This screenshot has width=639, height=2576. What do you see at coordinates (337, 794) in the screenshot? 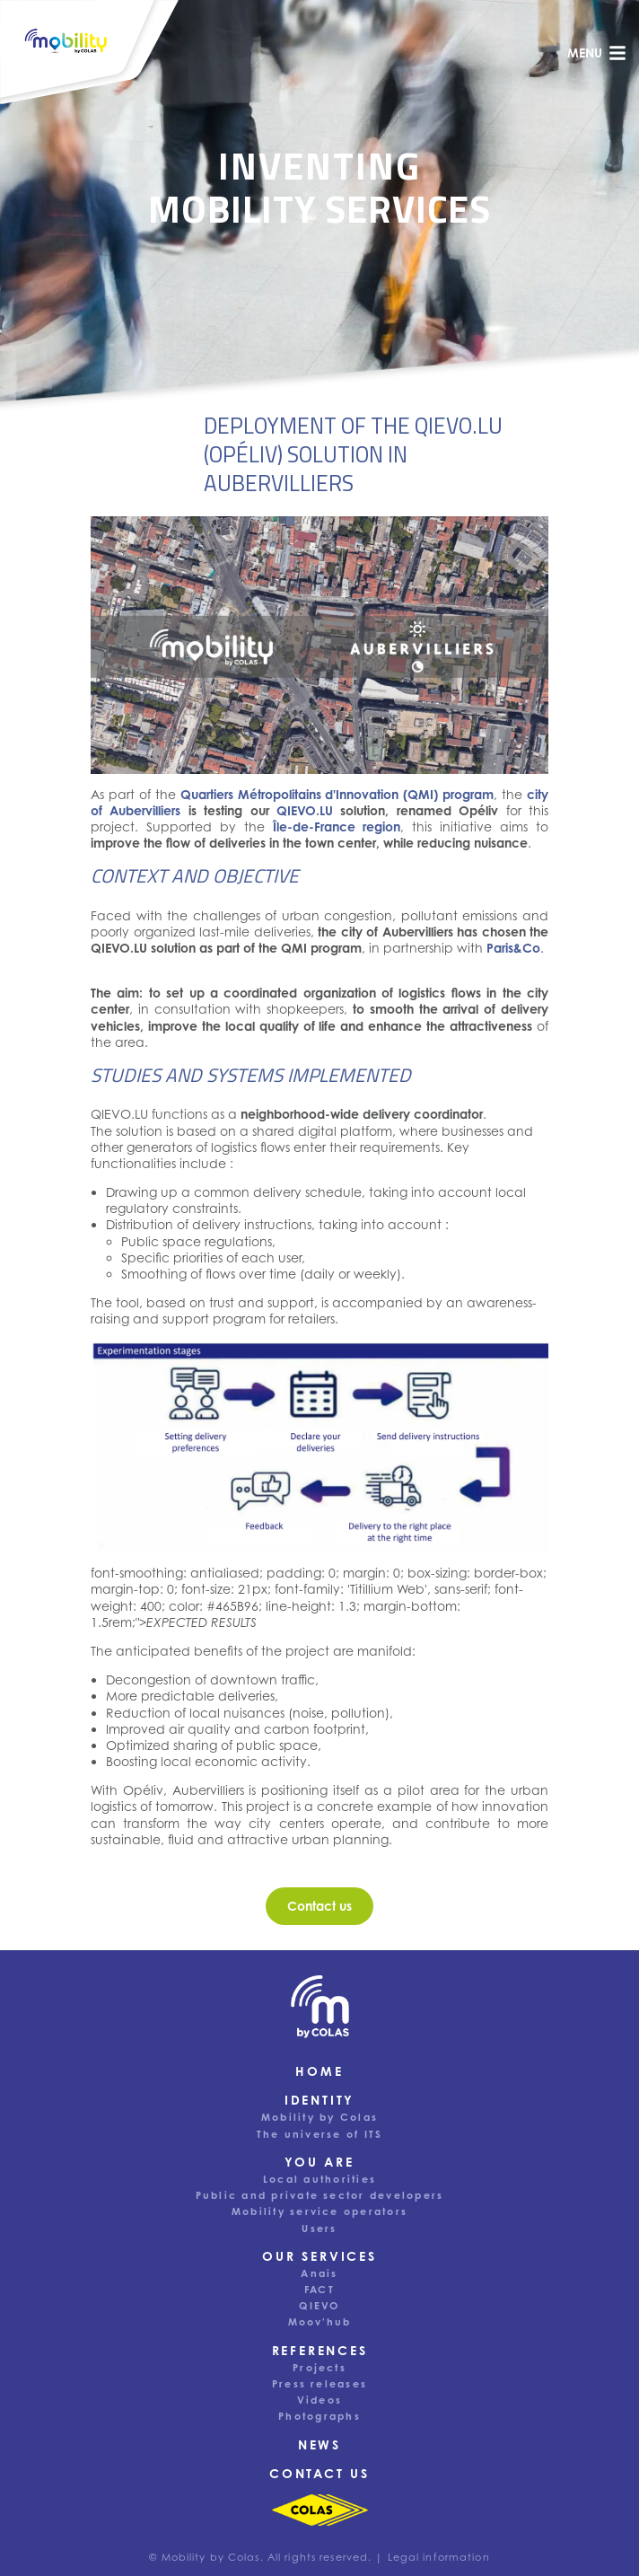
I see `Quartiers Métropolitains d'Innovation (QMI) program` at bounding box center [337, 794].